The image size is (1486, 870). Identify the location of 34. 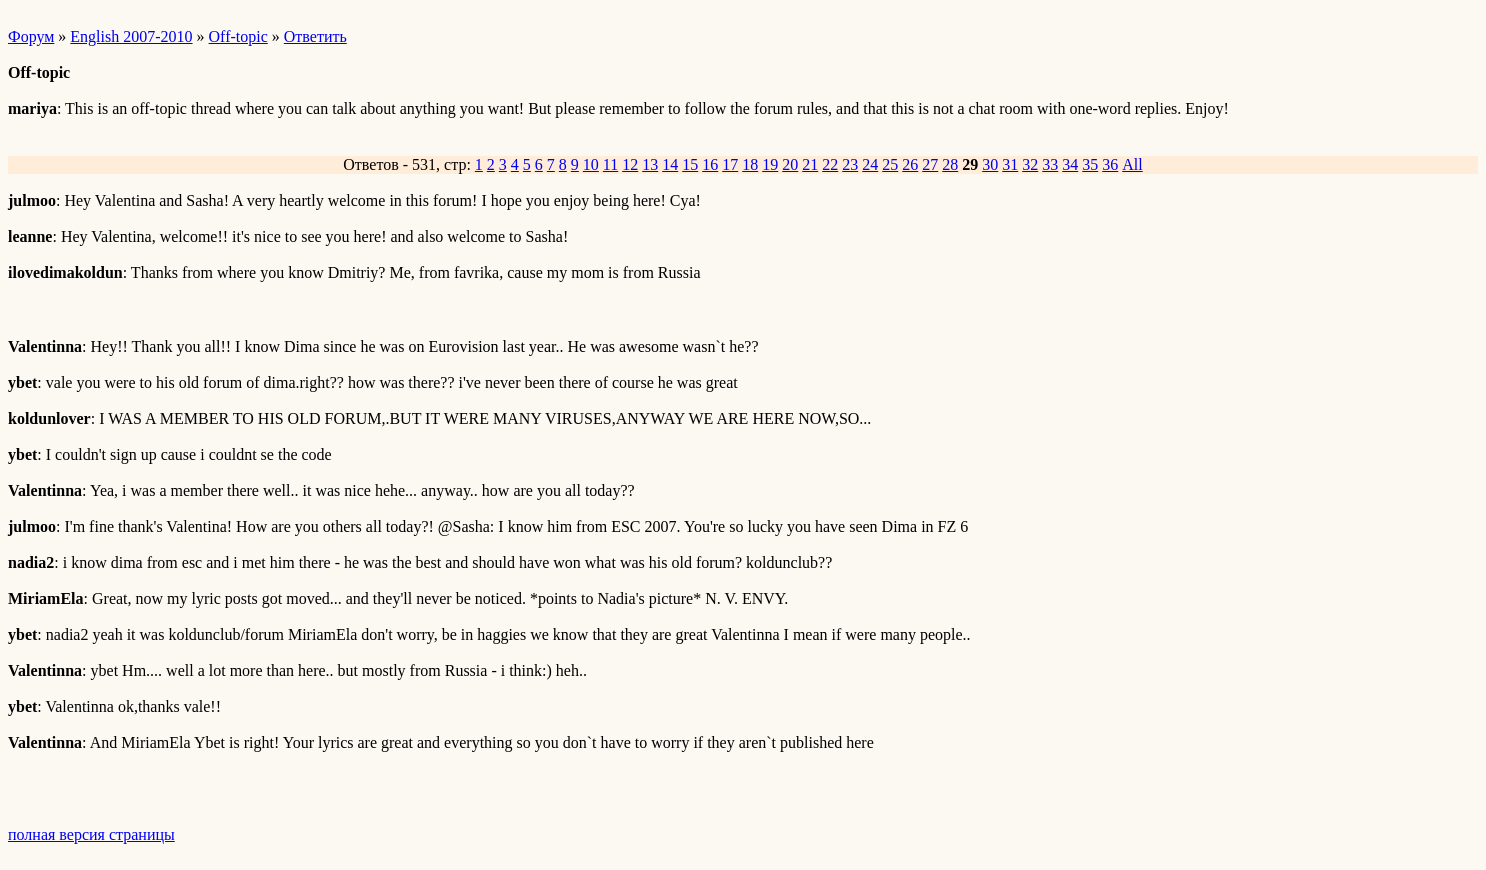
(1070, 164).